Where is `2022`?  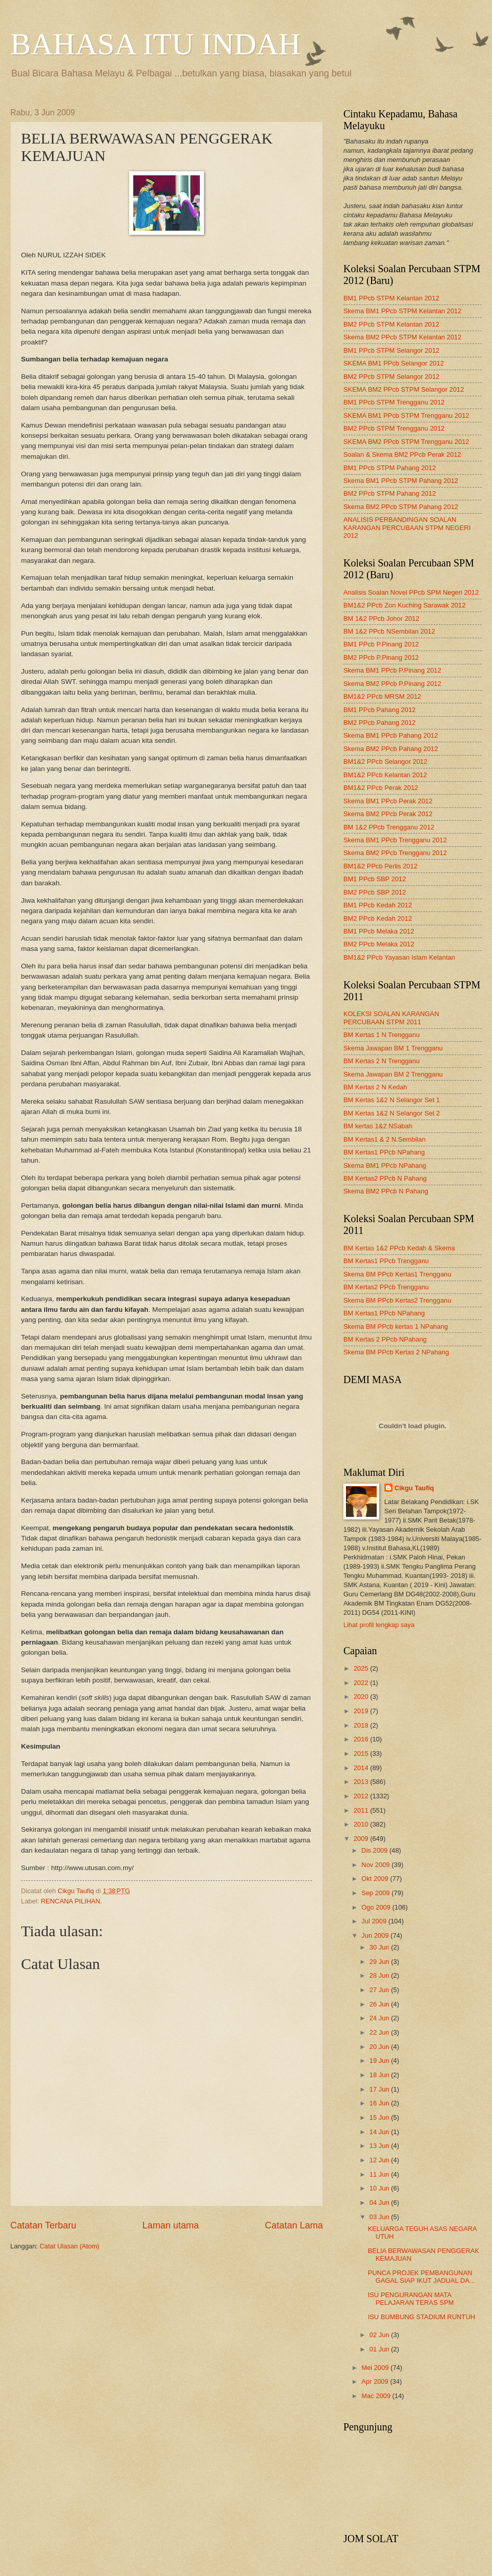
2022 is located at coordinates (362, 1683).